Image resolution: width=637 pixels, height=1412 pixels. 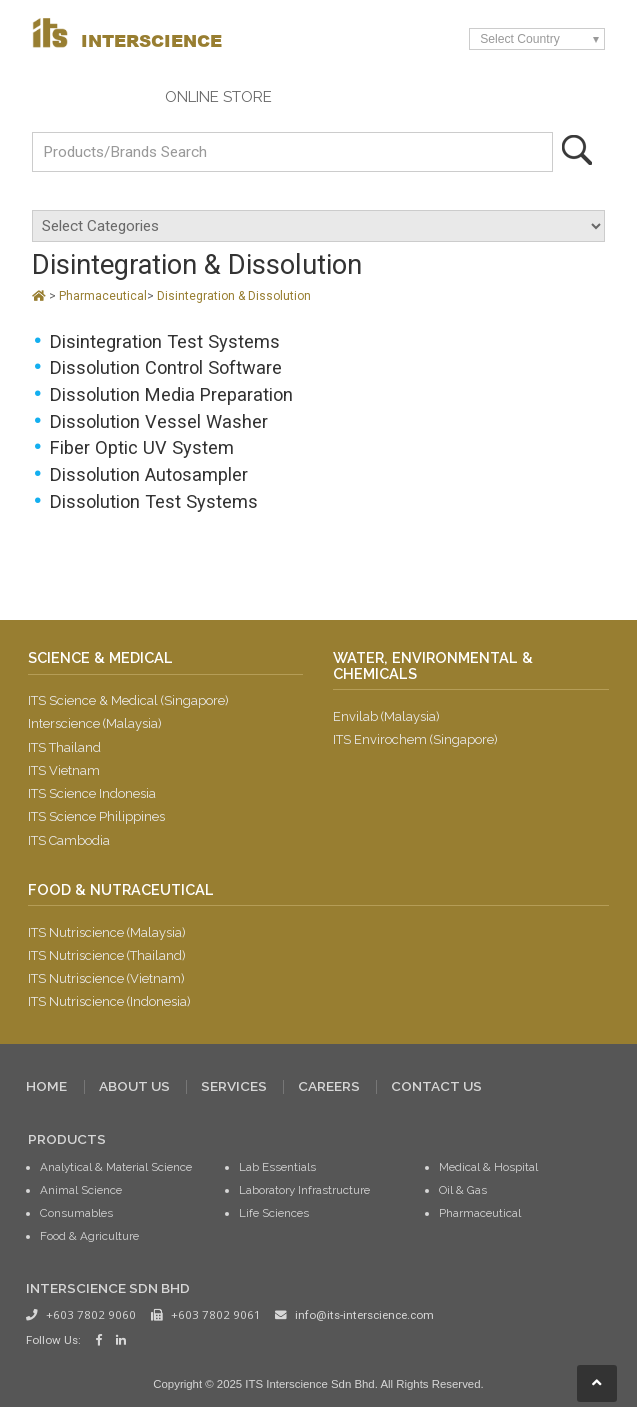 I want to click on Food & Agriculture, so click(x=89, y=1240).